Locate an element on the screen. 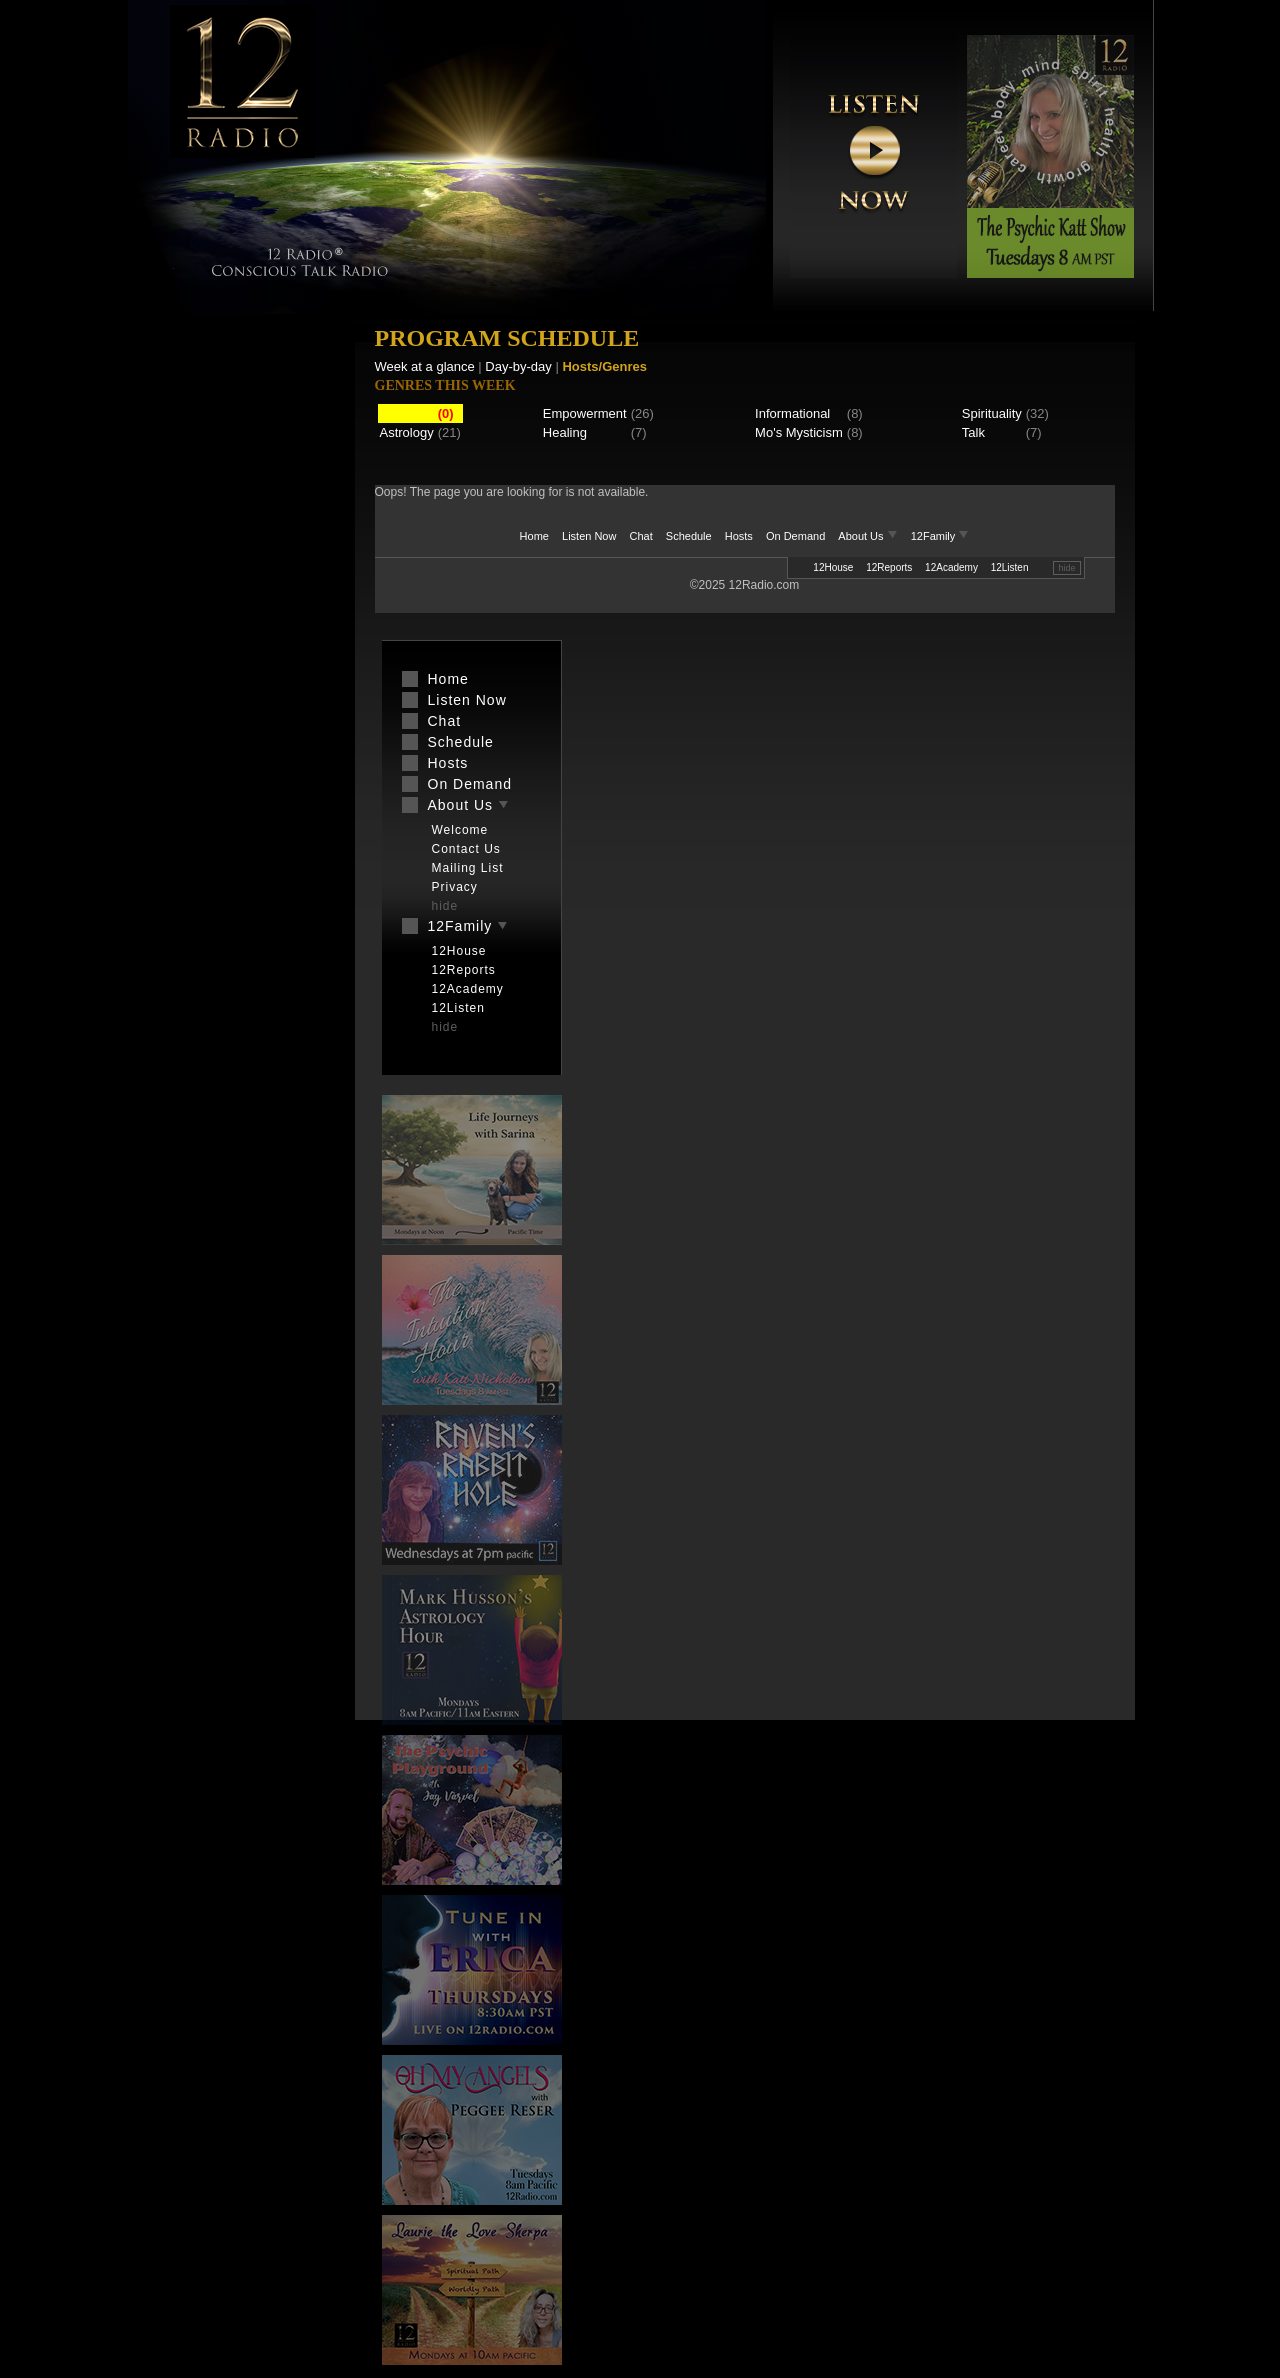 The width and height of the screenshot is (1280, 2378). 12Listen is located at coordinates (1010, 567).